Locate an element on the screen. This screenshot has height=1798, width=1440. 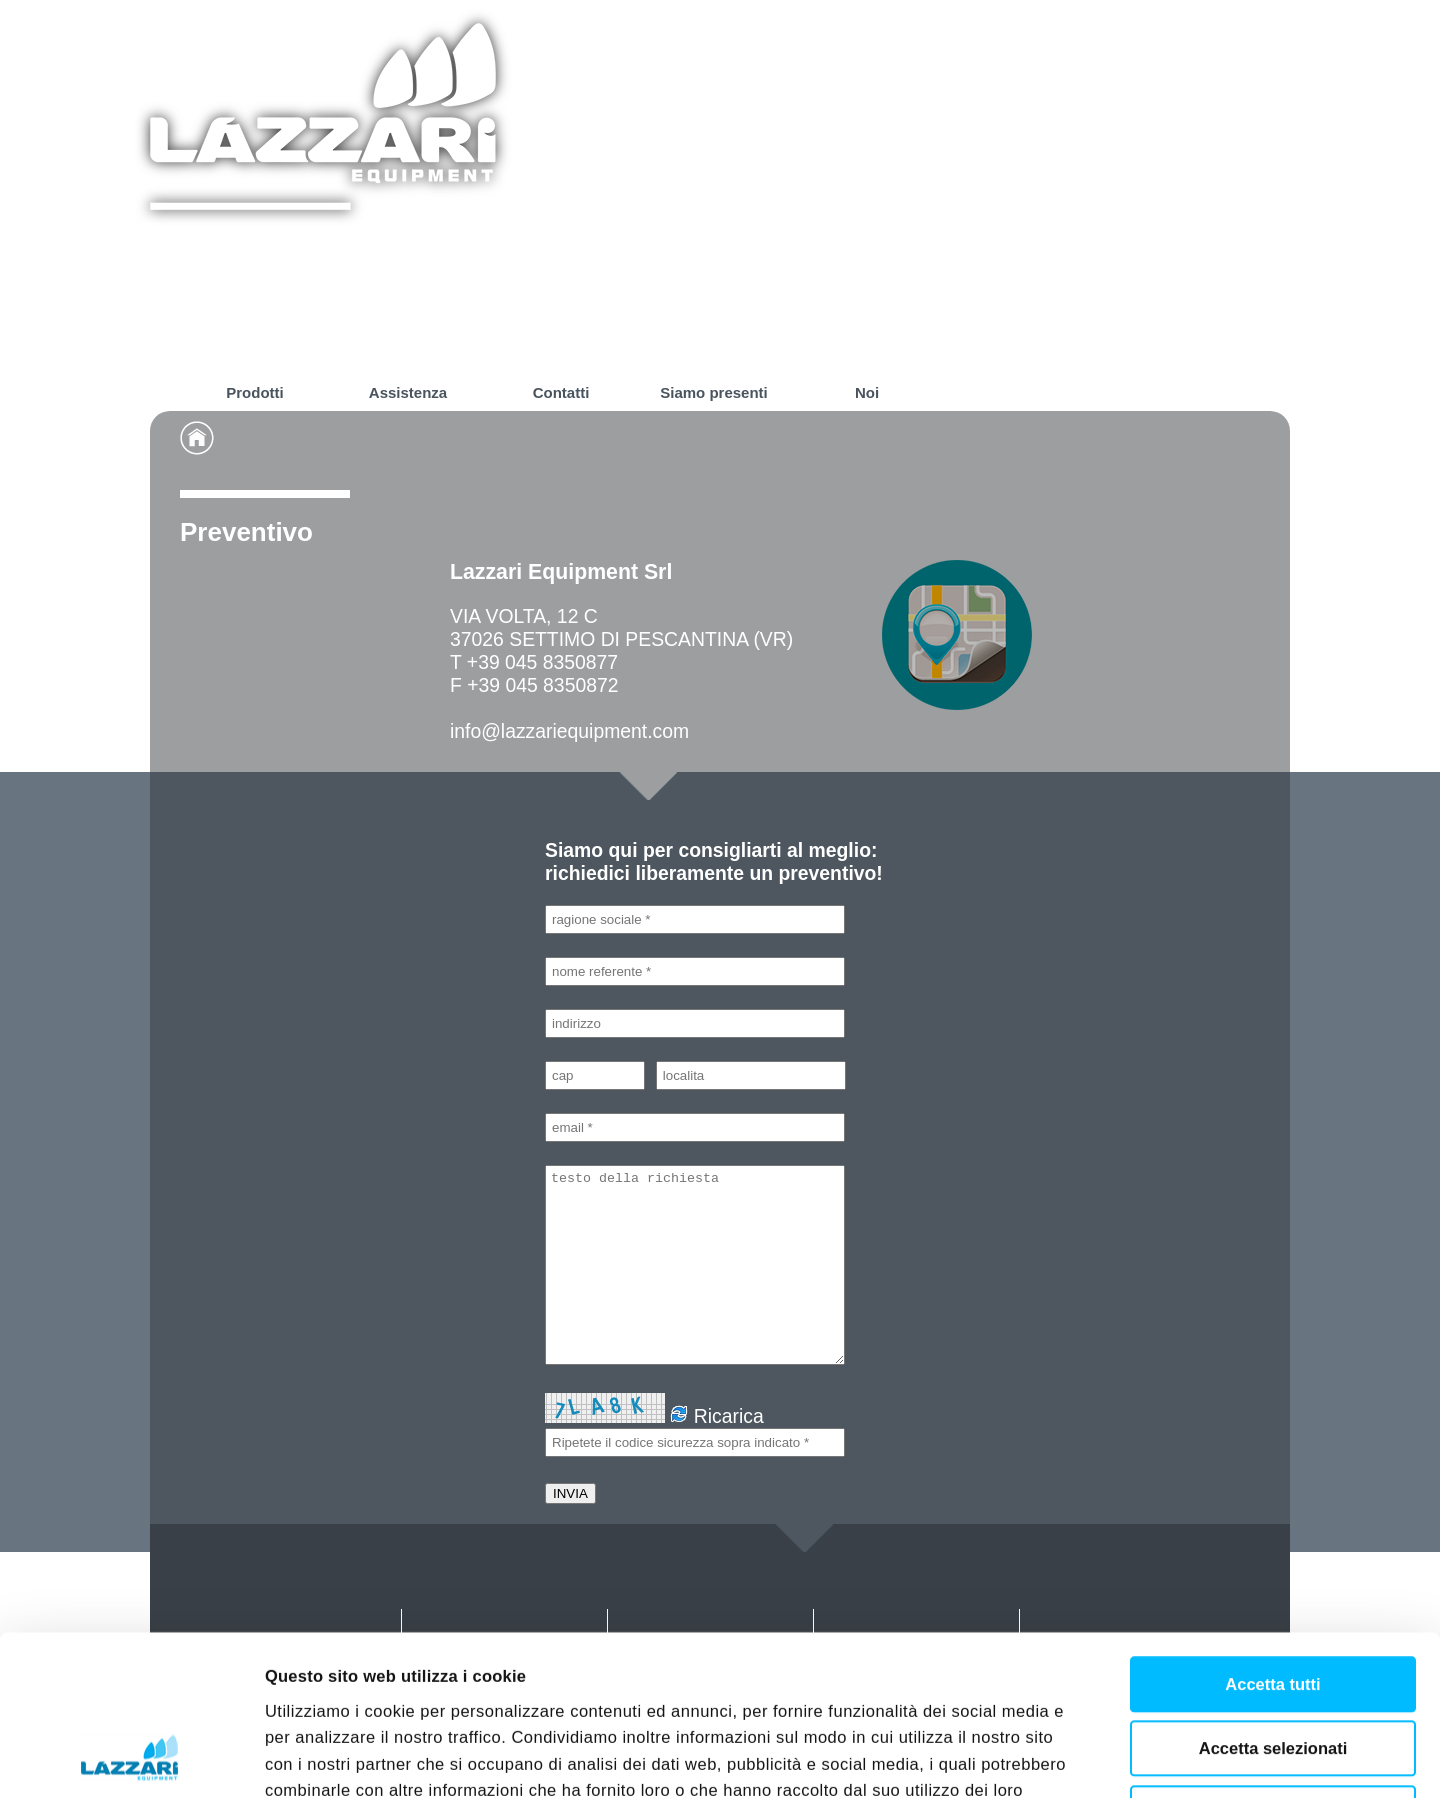
Accetta selezionati is located at coordinates (1273, 1598).